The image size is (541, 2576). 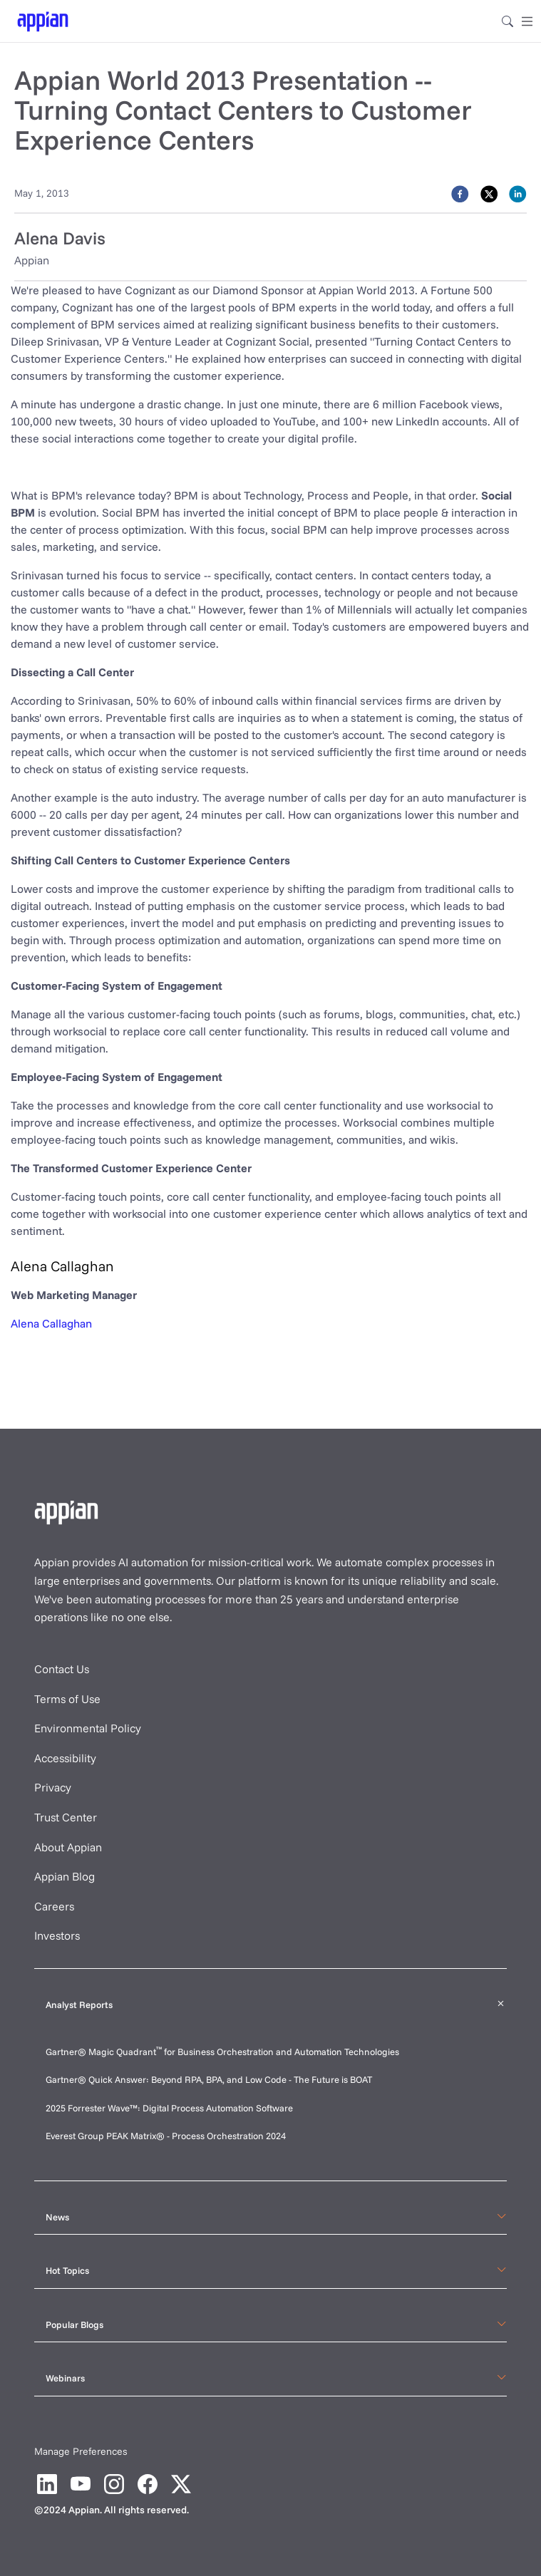 I want to click on Careers, so click(x=54, y=1906).